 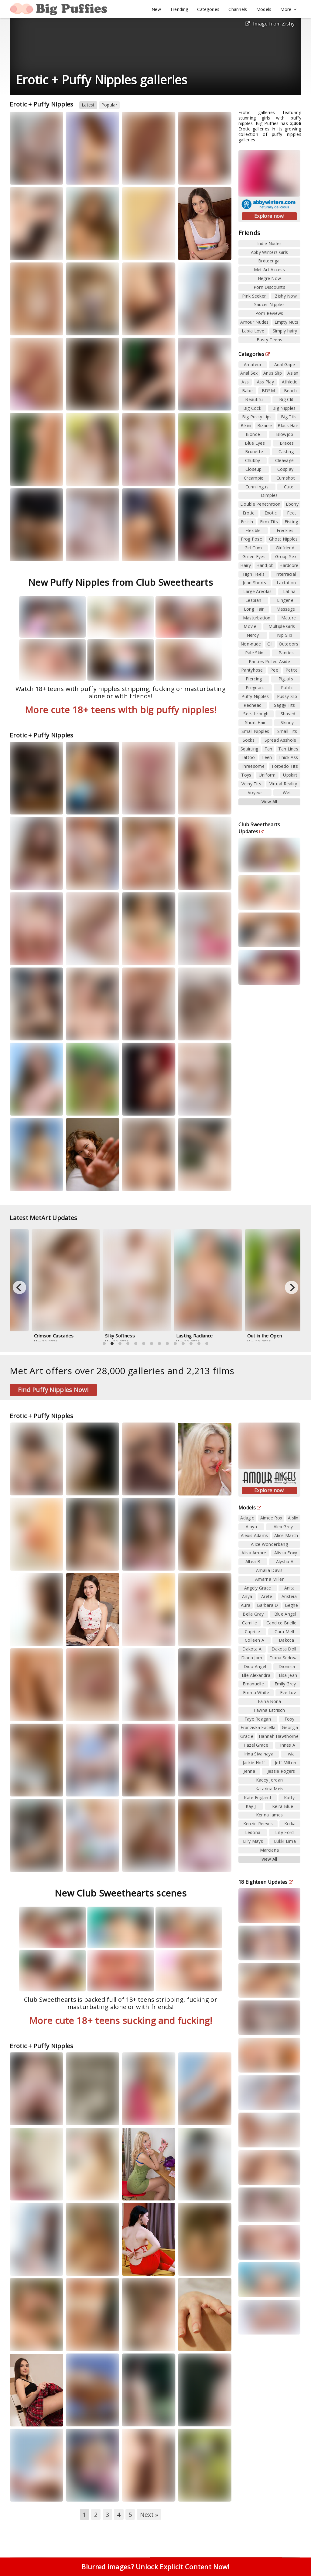 I want to click on Amateur, so click(x=252, y=364).